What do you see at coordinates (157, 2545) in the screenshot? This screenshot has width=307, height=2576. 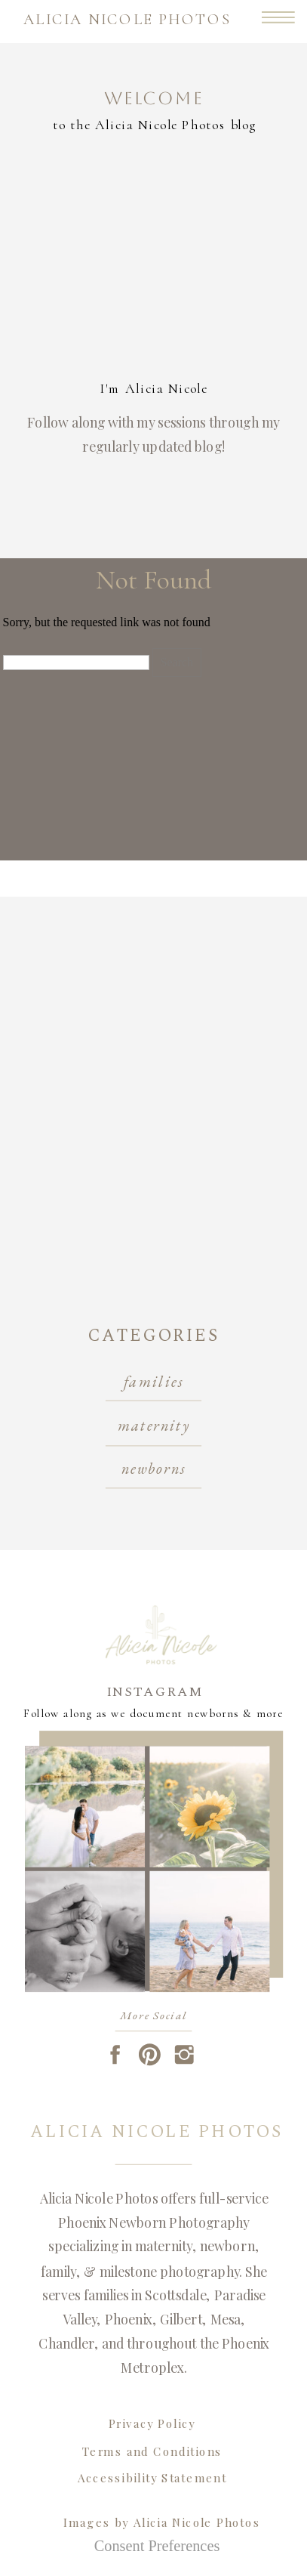 I see `Consent Preferences` at bounding box center [157, 2545].